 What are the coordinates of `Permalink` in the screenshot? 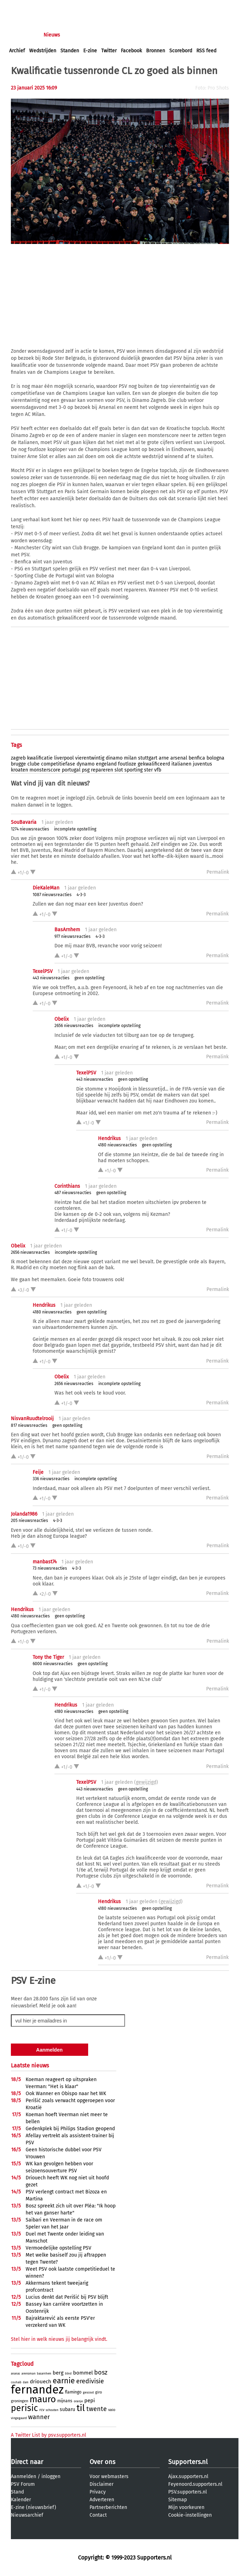 It's located at (218, 872).